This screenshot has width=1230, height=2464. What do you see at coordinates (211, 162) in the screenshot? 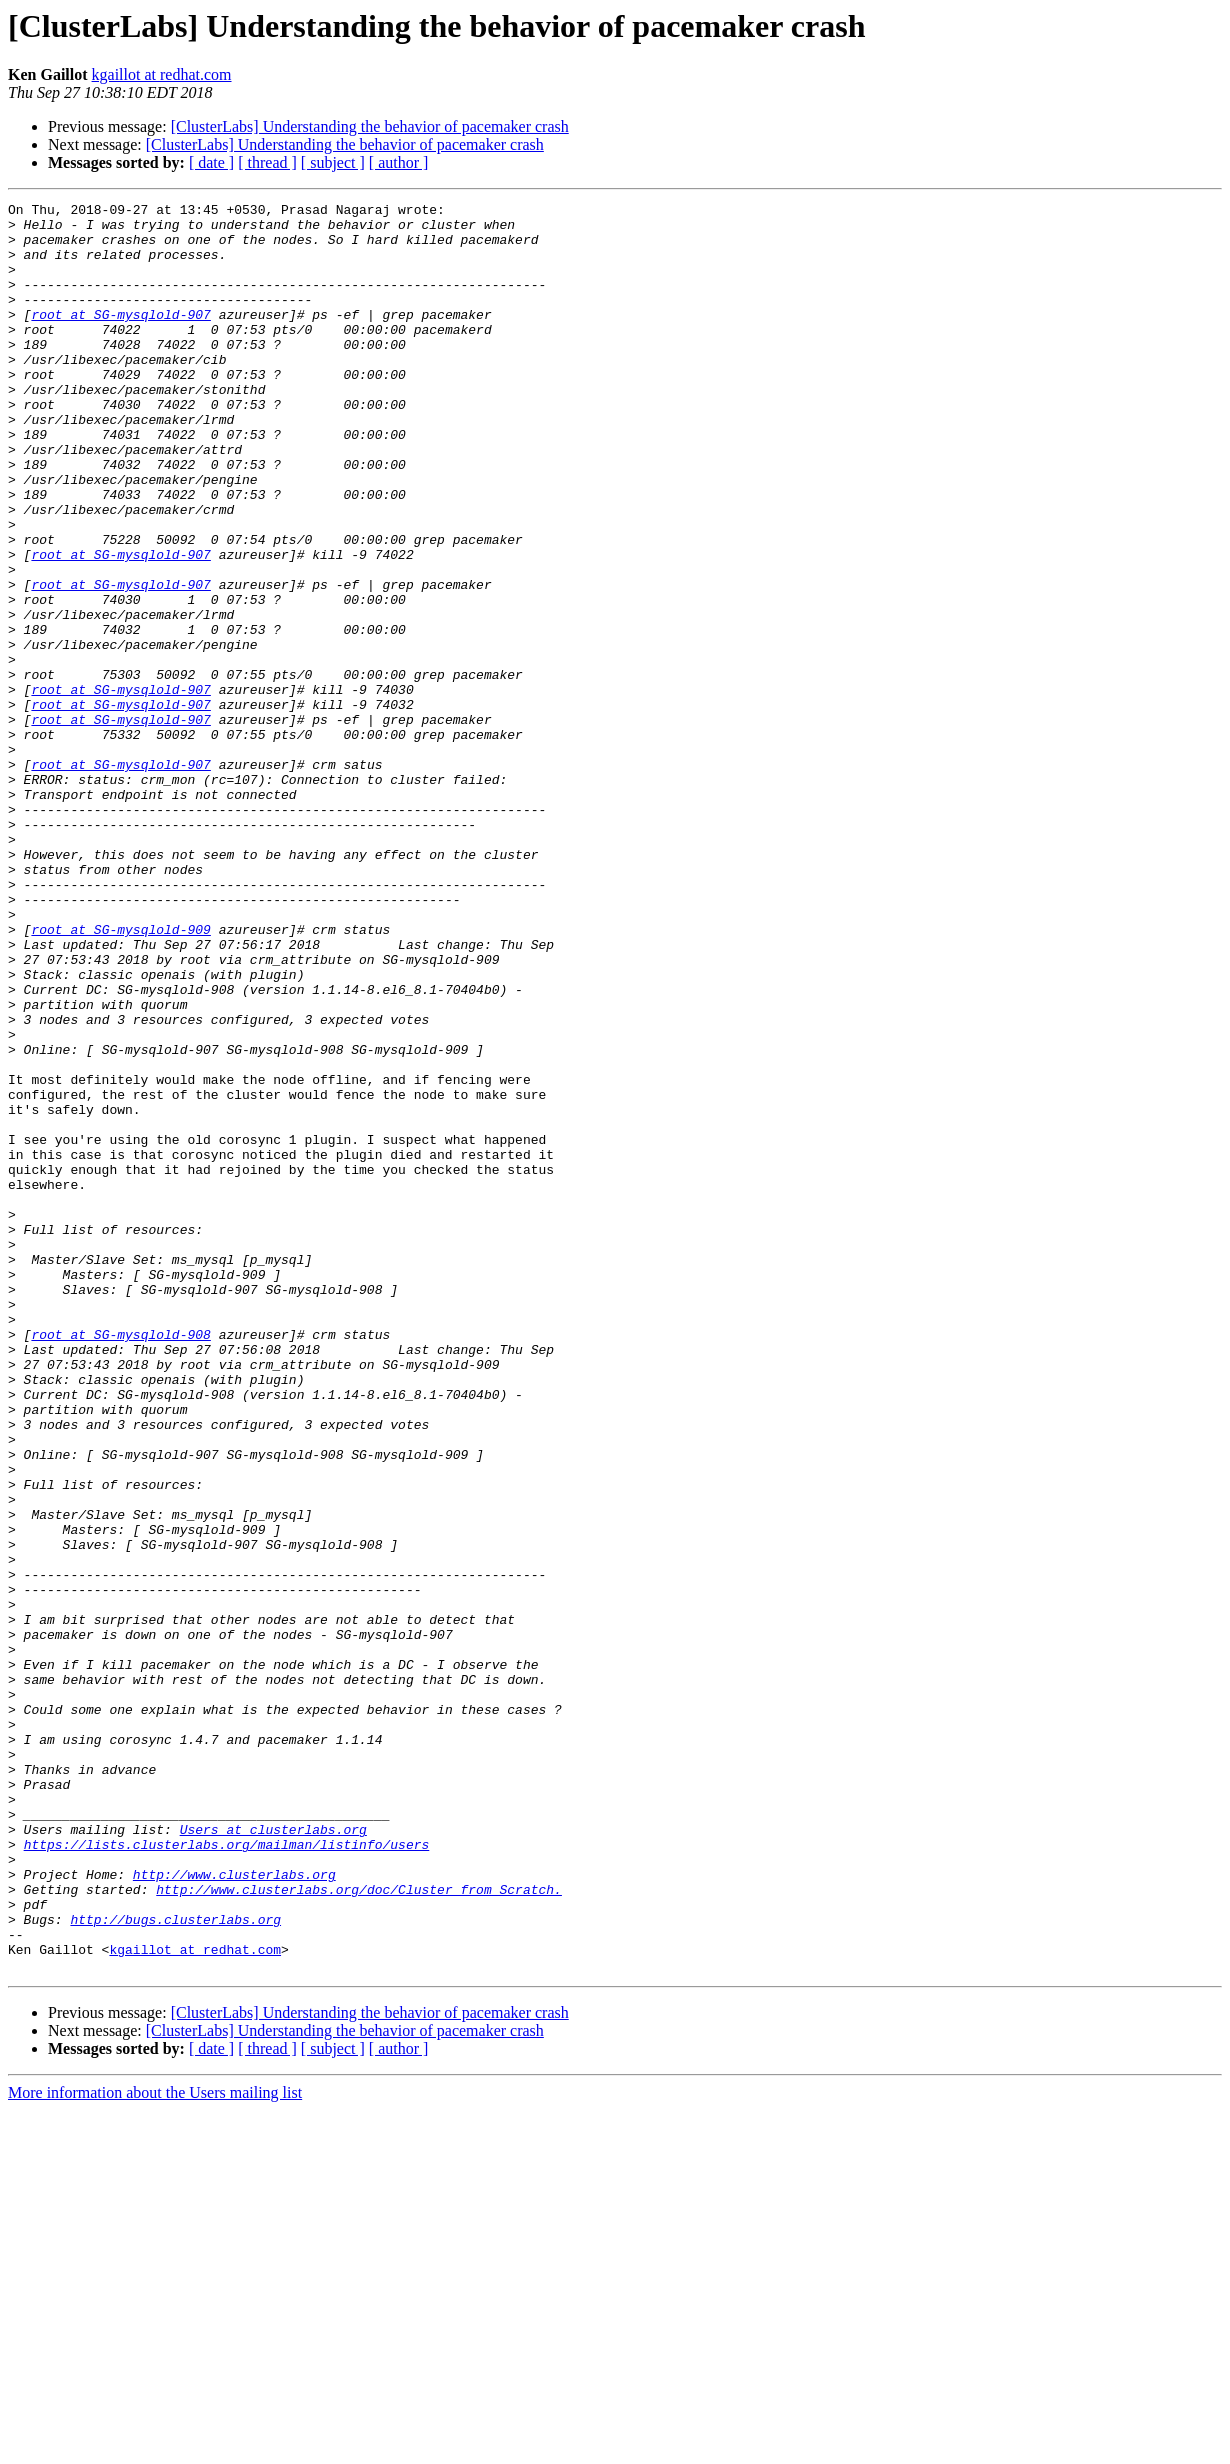
I see `[ date ]` at bounding box center [211, 162].